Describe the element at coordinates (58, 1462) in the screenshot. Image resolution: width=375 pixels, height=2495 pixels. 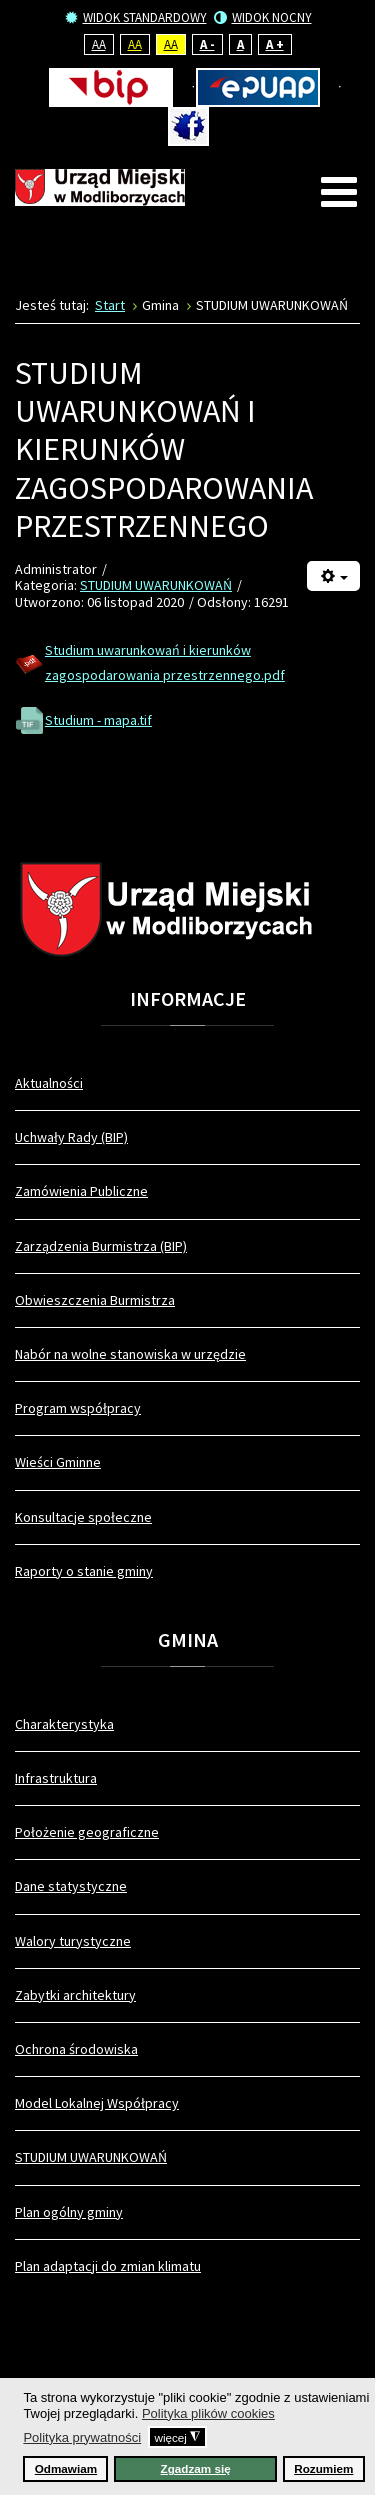
I see `Wieści Gminne` at that location.